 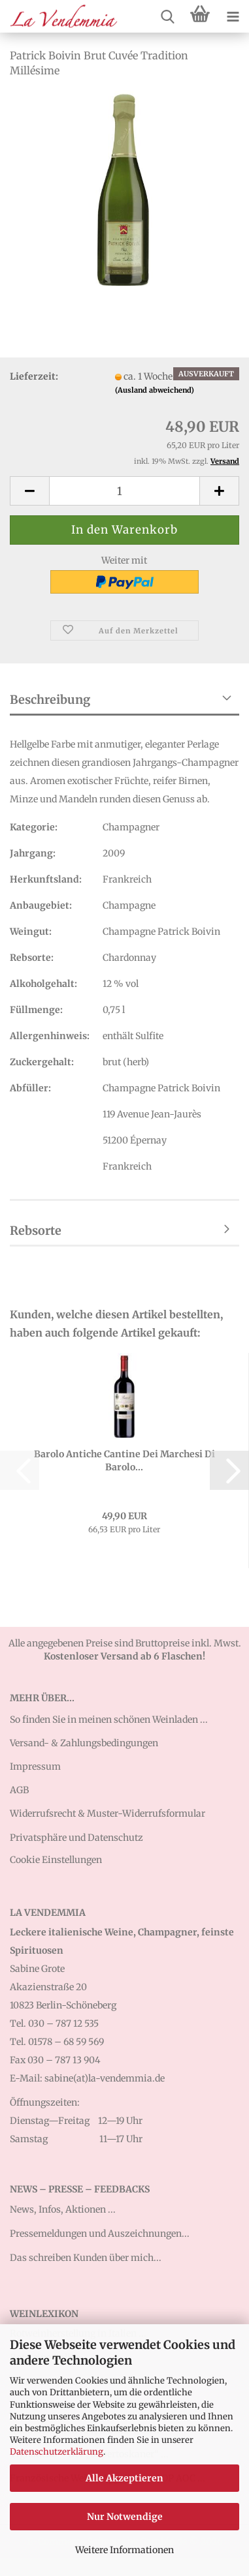 I want to click on Privatsphäre und Datenschutz, so click(x=76, y=1837).